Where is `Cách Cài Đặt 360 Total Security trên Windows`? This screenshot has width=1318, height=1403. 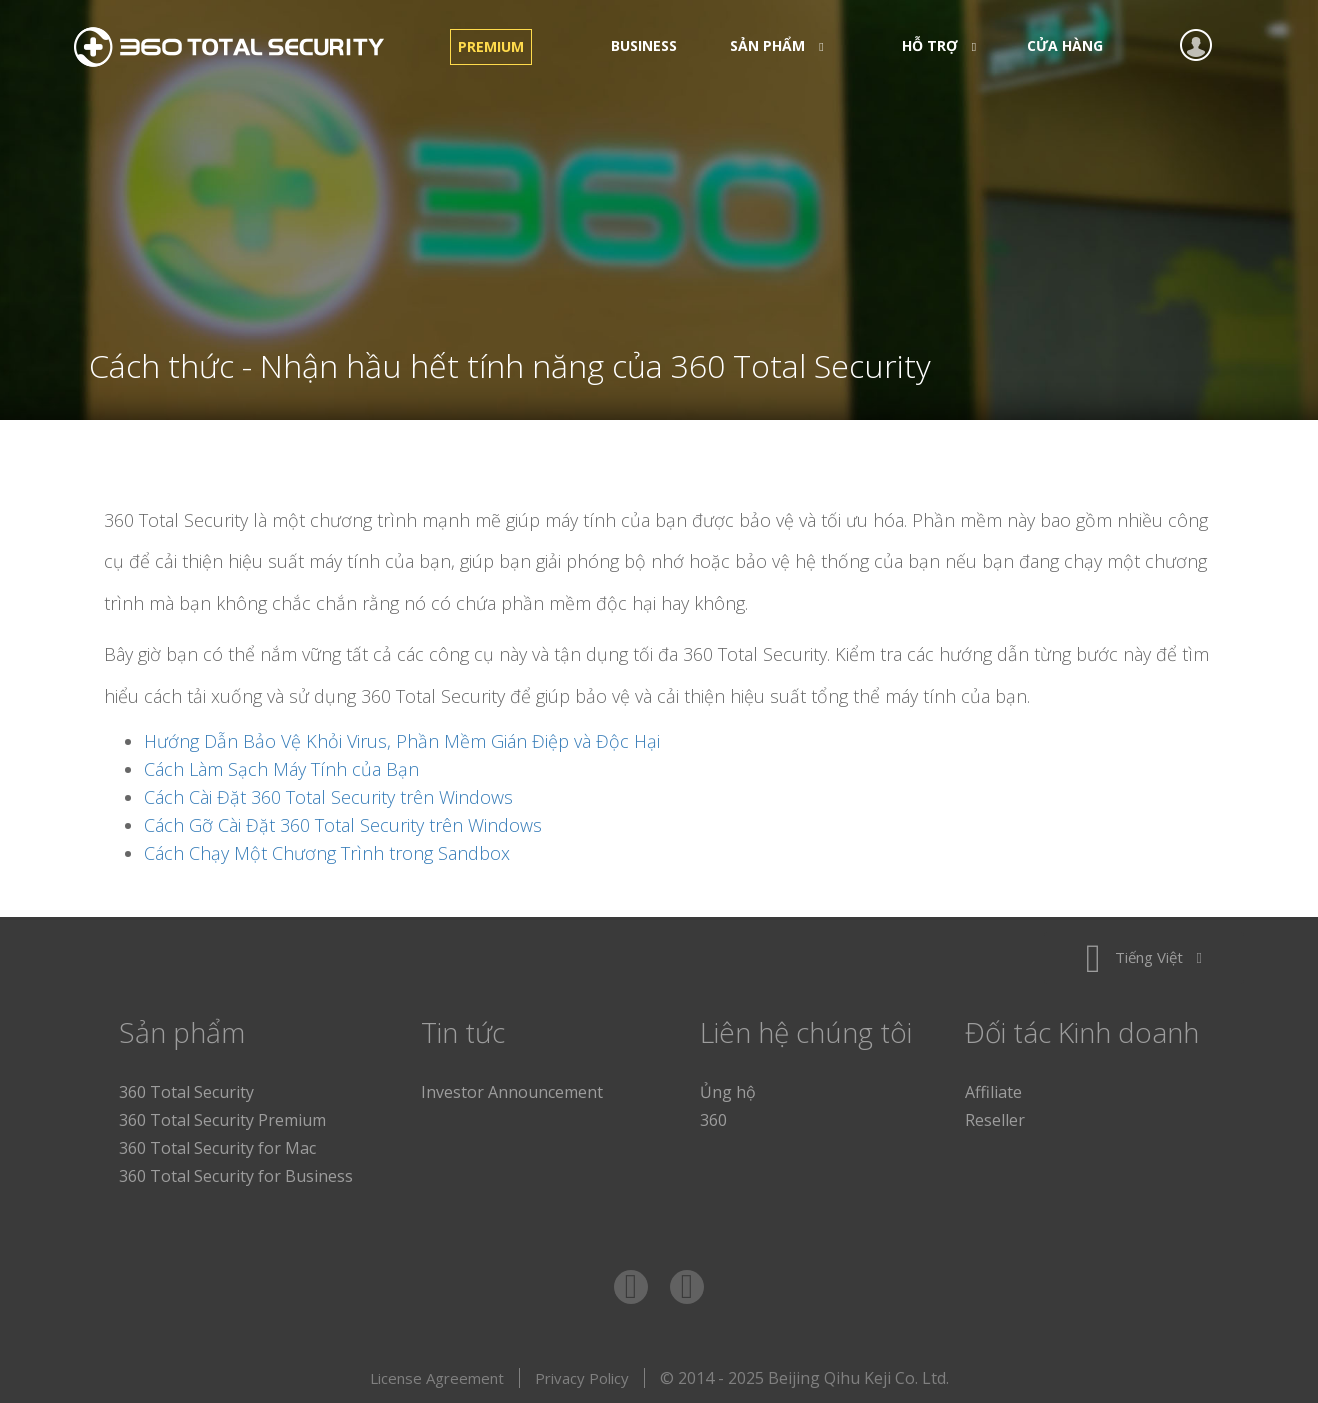
Cách Cài Đặt 360 Total Security trên Windows is located at coordinates (328, 797).